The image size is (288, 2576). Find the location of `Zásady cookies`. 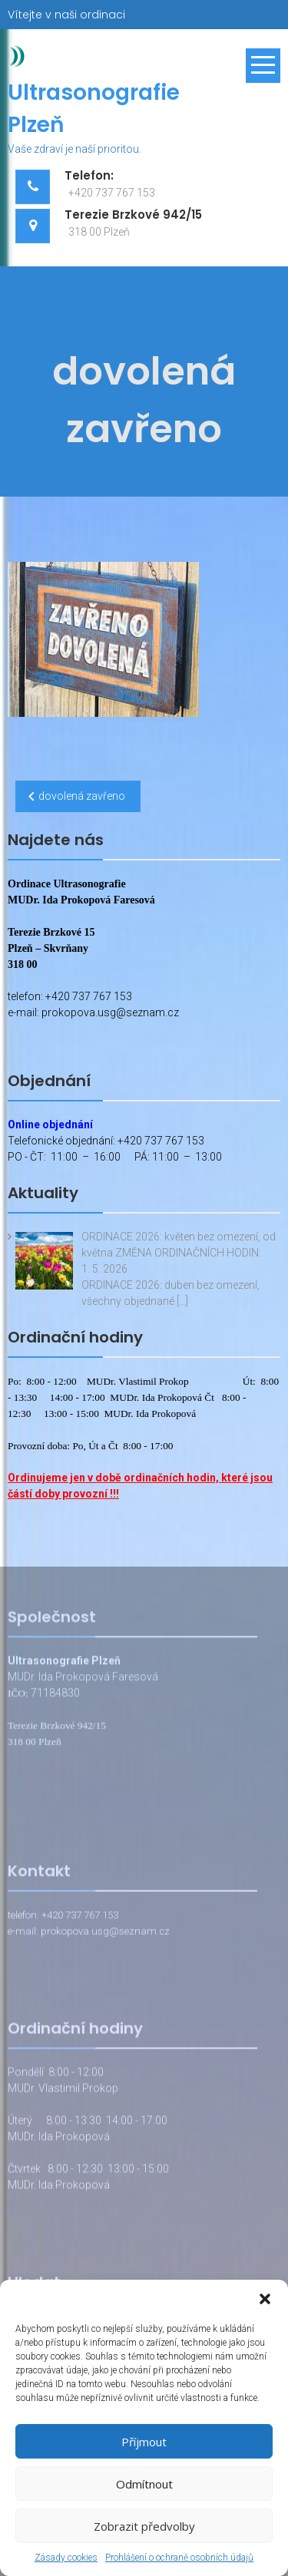

Zásady cookies is located at coordinates (66, 2557).